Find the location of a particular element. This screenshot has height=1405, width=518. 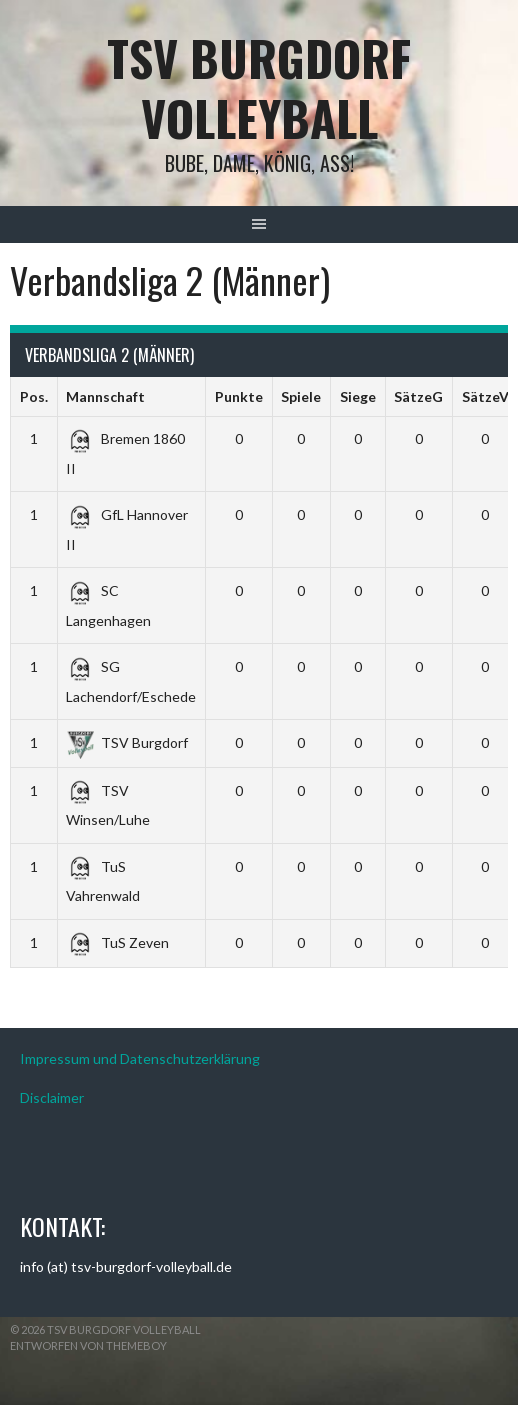

Spiele is located at coordinates (301, 396).